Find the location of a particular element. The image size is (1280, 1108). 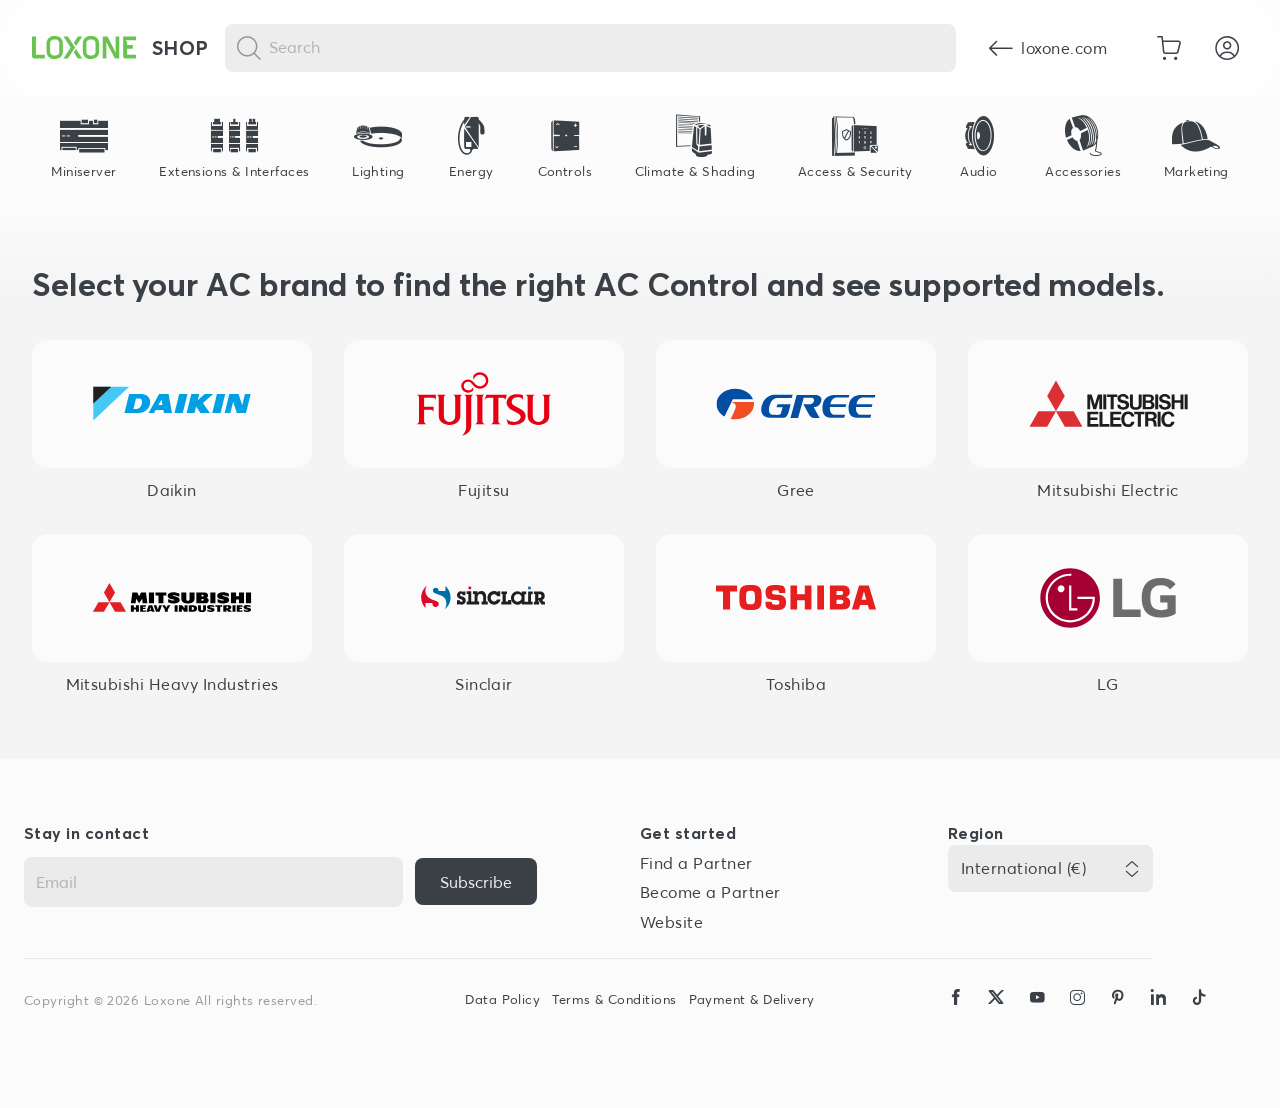

Shop is located at coordinates (180, 48).